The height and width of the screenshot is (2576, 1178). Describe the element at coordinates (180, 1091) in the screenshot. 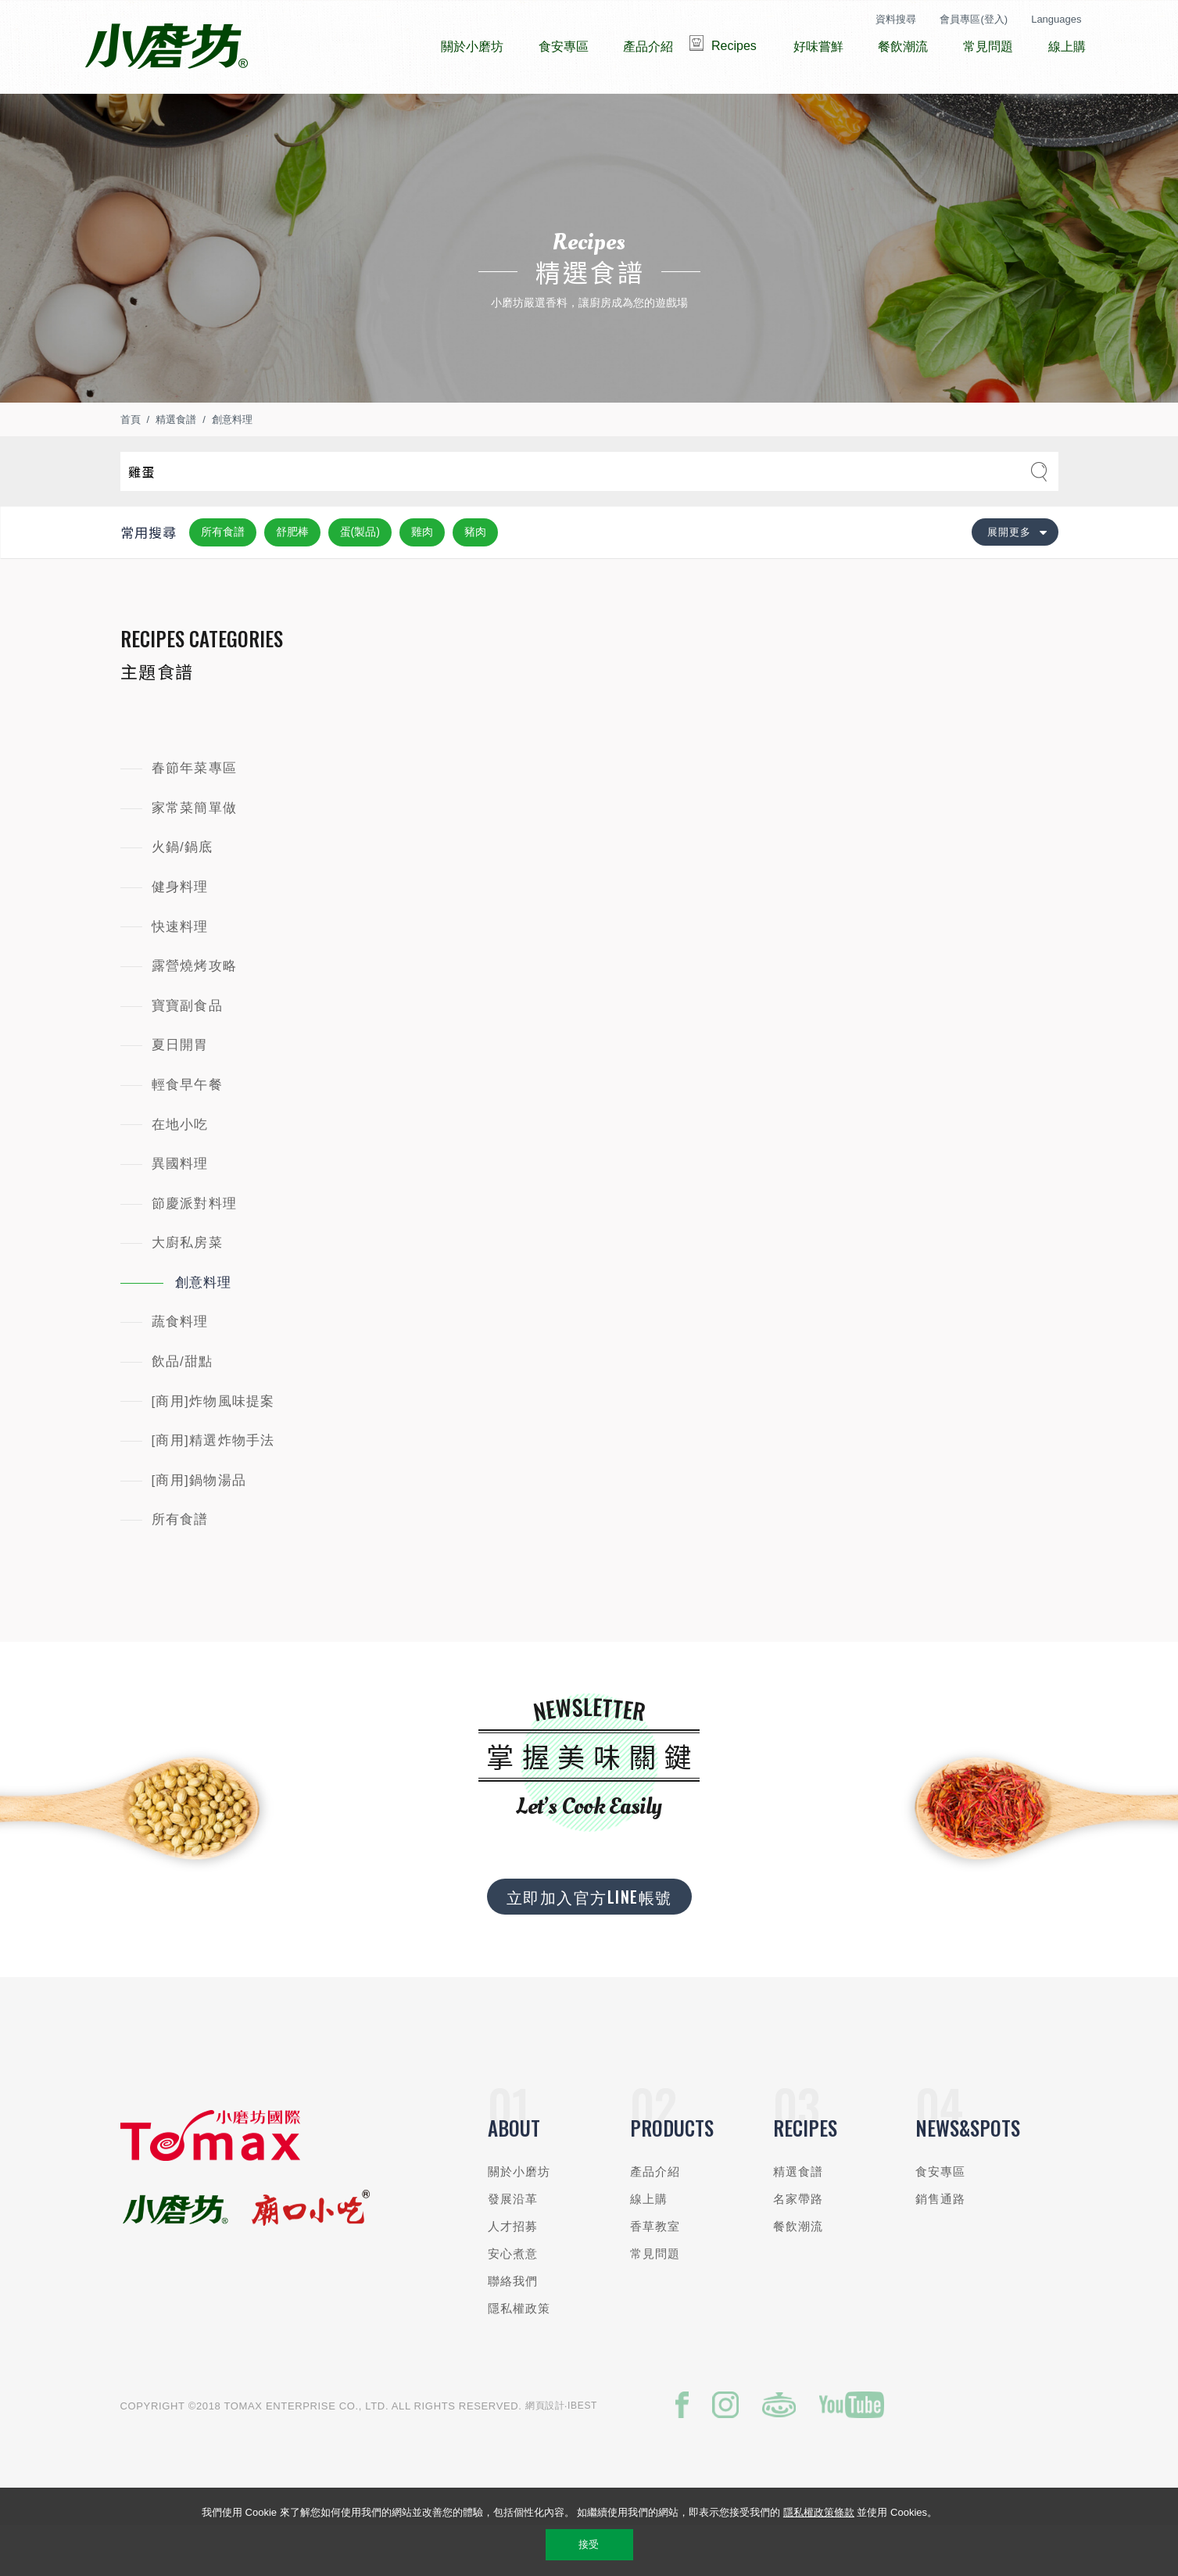

I see `夏日開胃` at that location.